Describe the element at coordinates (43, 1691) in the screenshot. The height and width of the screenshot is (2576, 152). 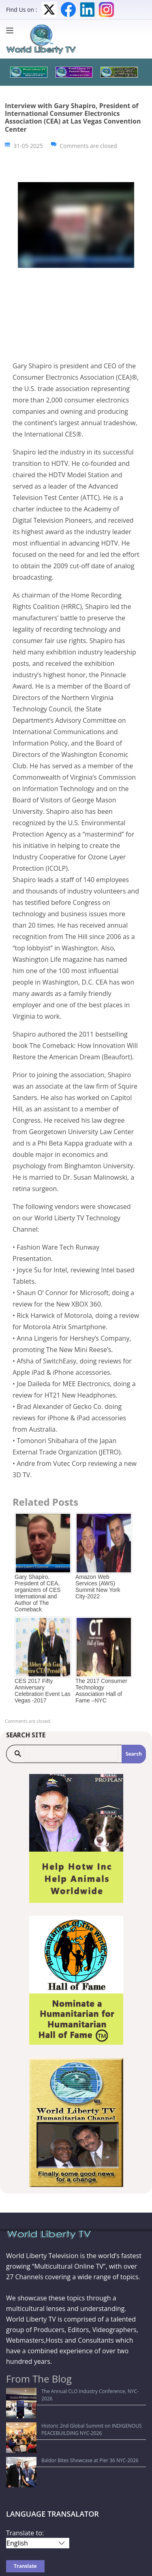
I see `CES 2017 Fifty Anniversary Celebration Event Las Vegas -2017` at that location.